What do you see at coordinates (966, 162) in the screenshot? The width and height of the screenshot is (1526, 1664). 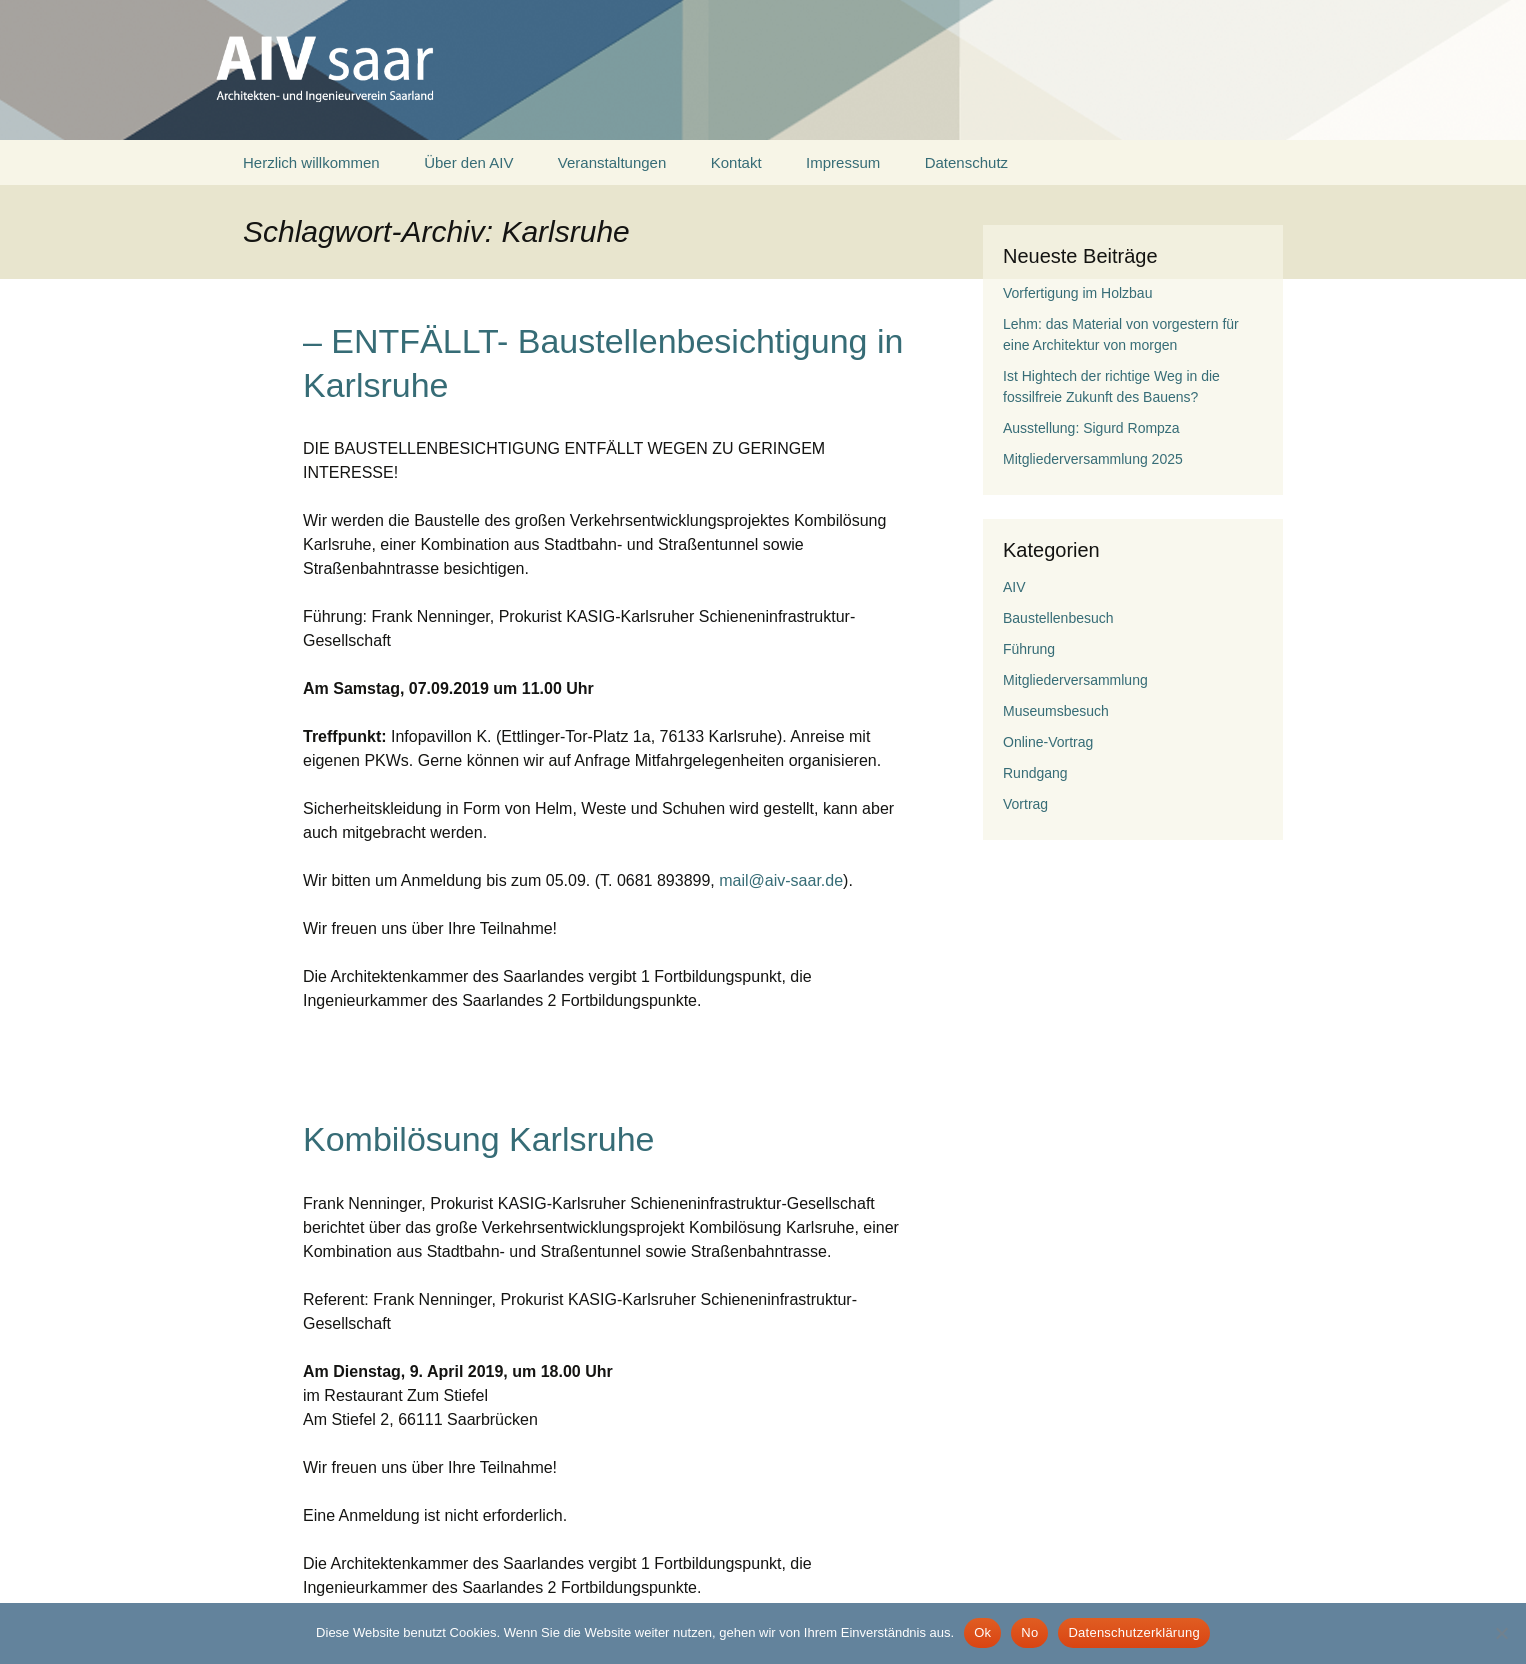 I see `Datenschutz` at bounding box center [966, 162].